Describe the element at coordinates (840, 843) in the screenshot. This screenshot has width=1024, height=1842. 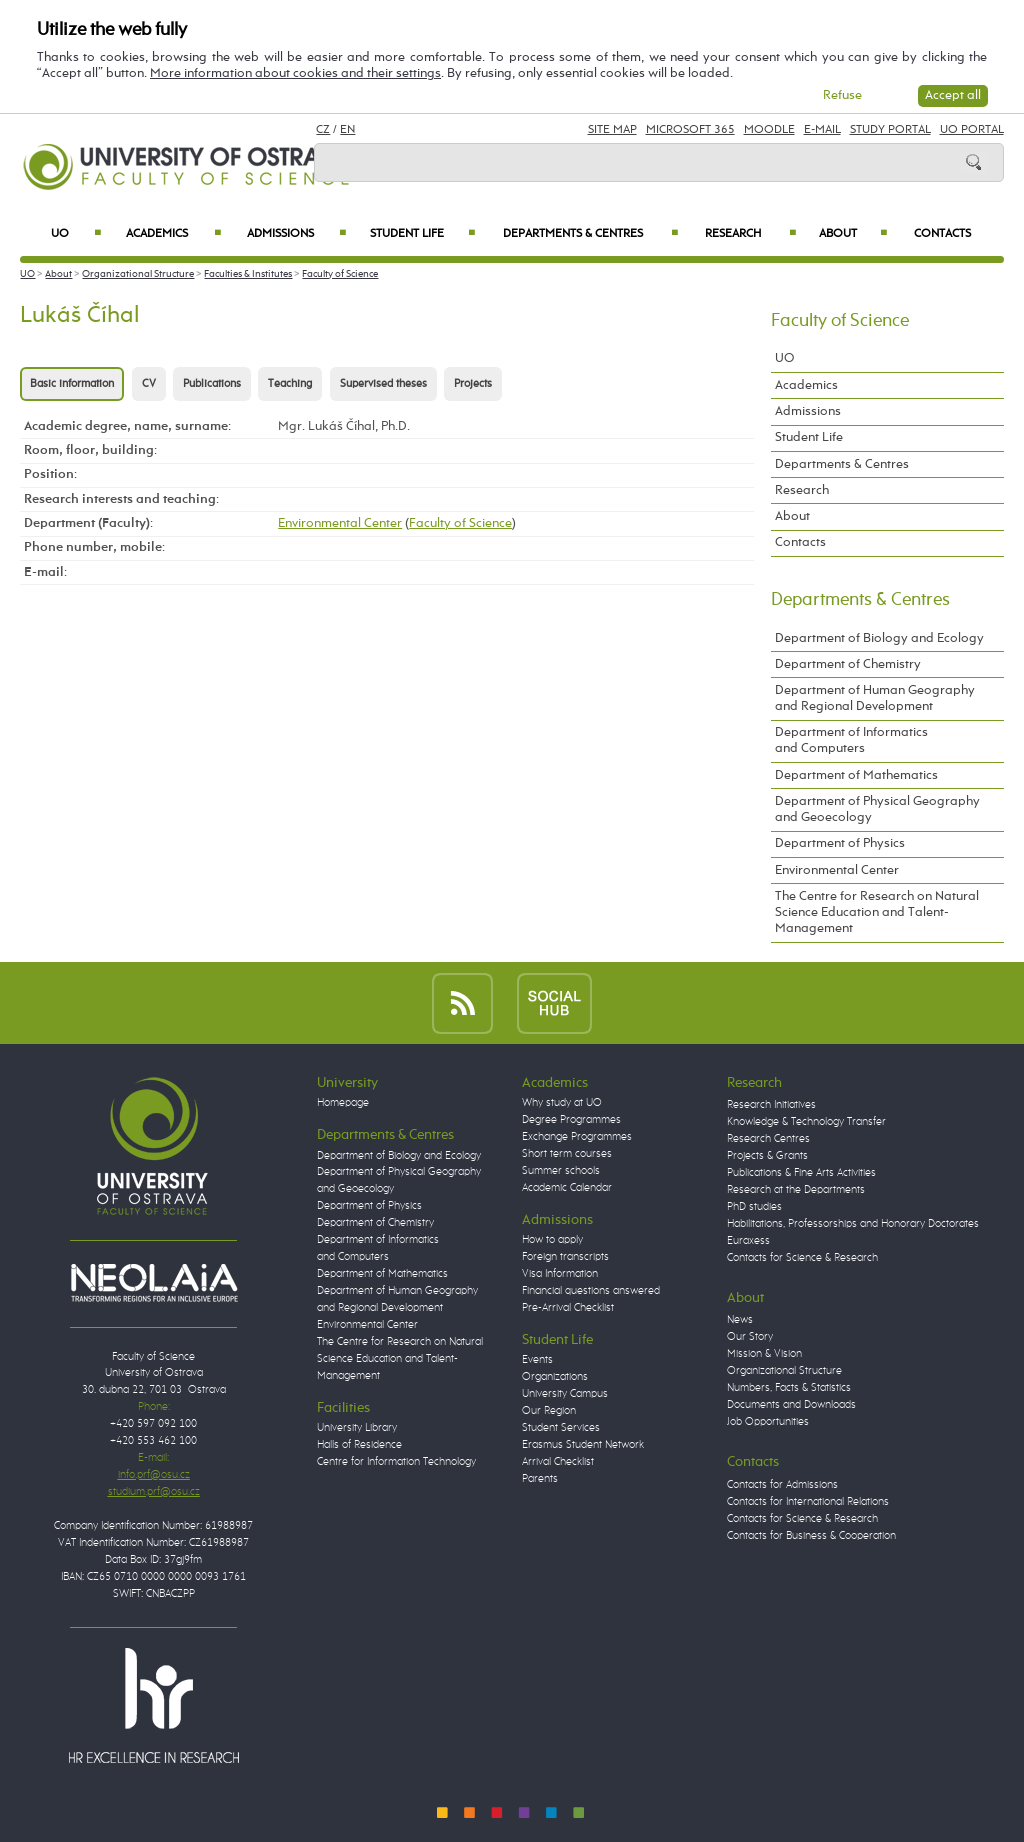
I see `Department of Physics` at that location.